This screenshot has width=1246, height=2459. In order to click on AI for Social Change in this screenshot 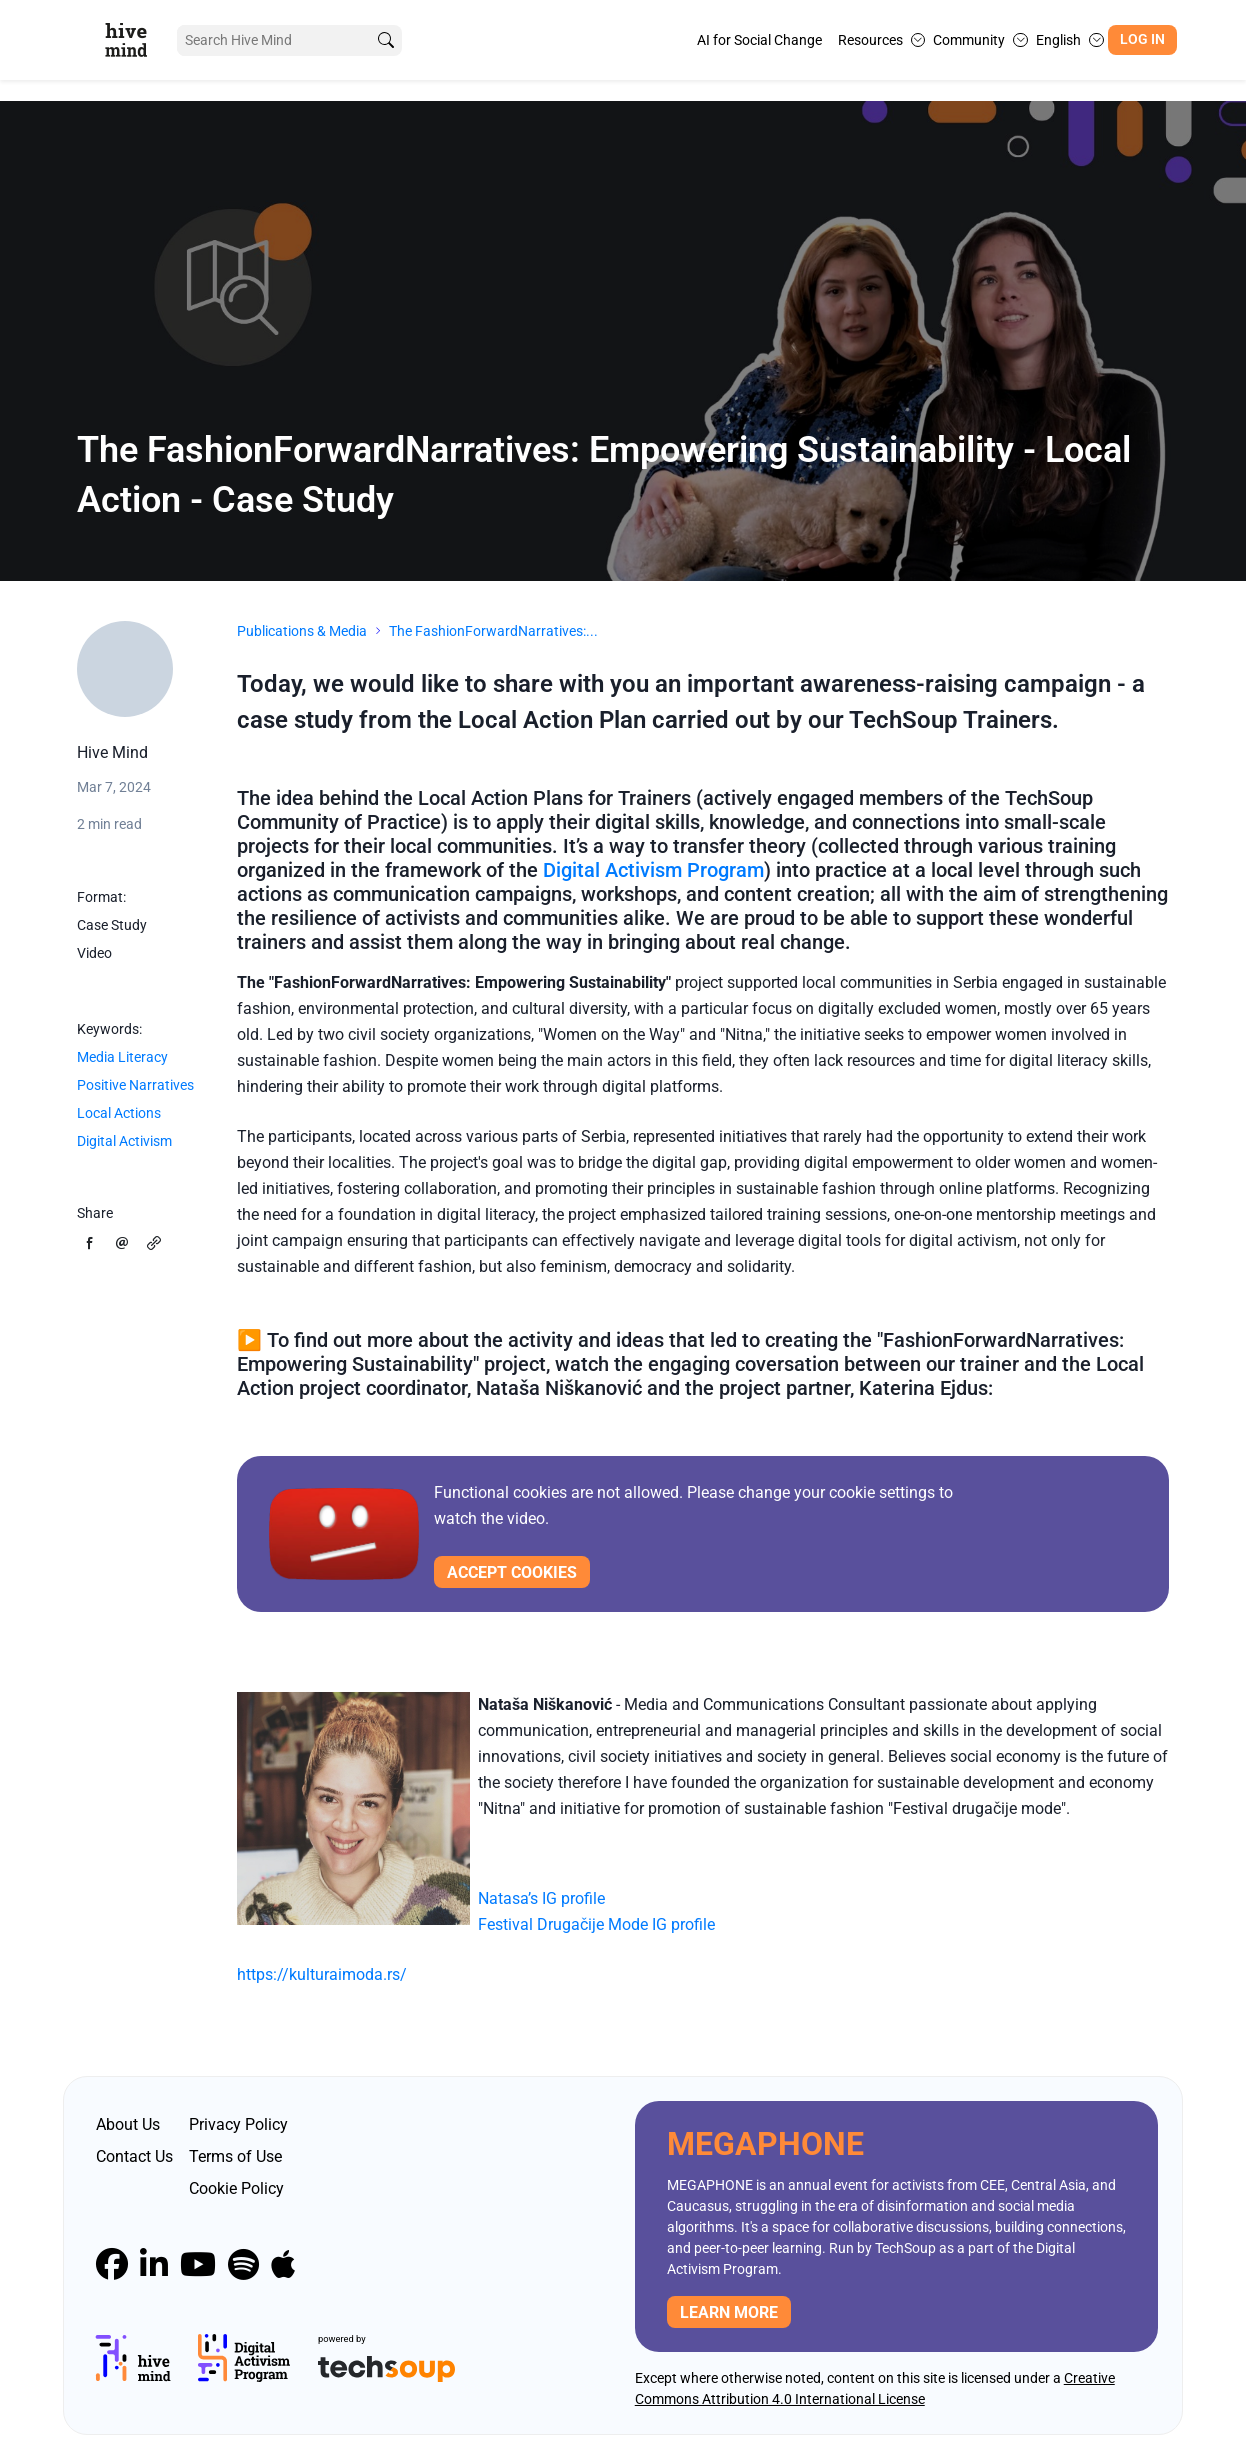, I will do `click(759, 40)`.